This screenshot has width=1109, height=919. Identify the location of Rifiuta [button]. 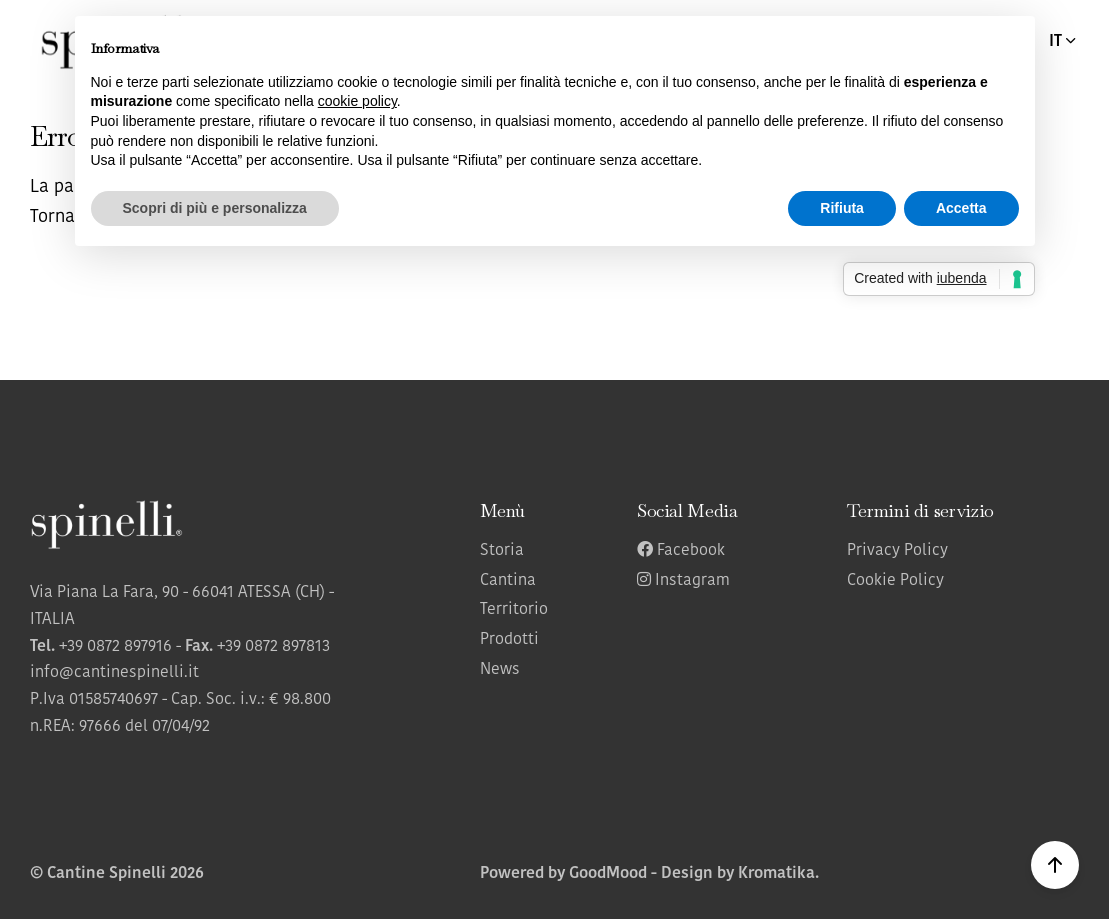
(842, 208).